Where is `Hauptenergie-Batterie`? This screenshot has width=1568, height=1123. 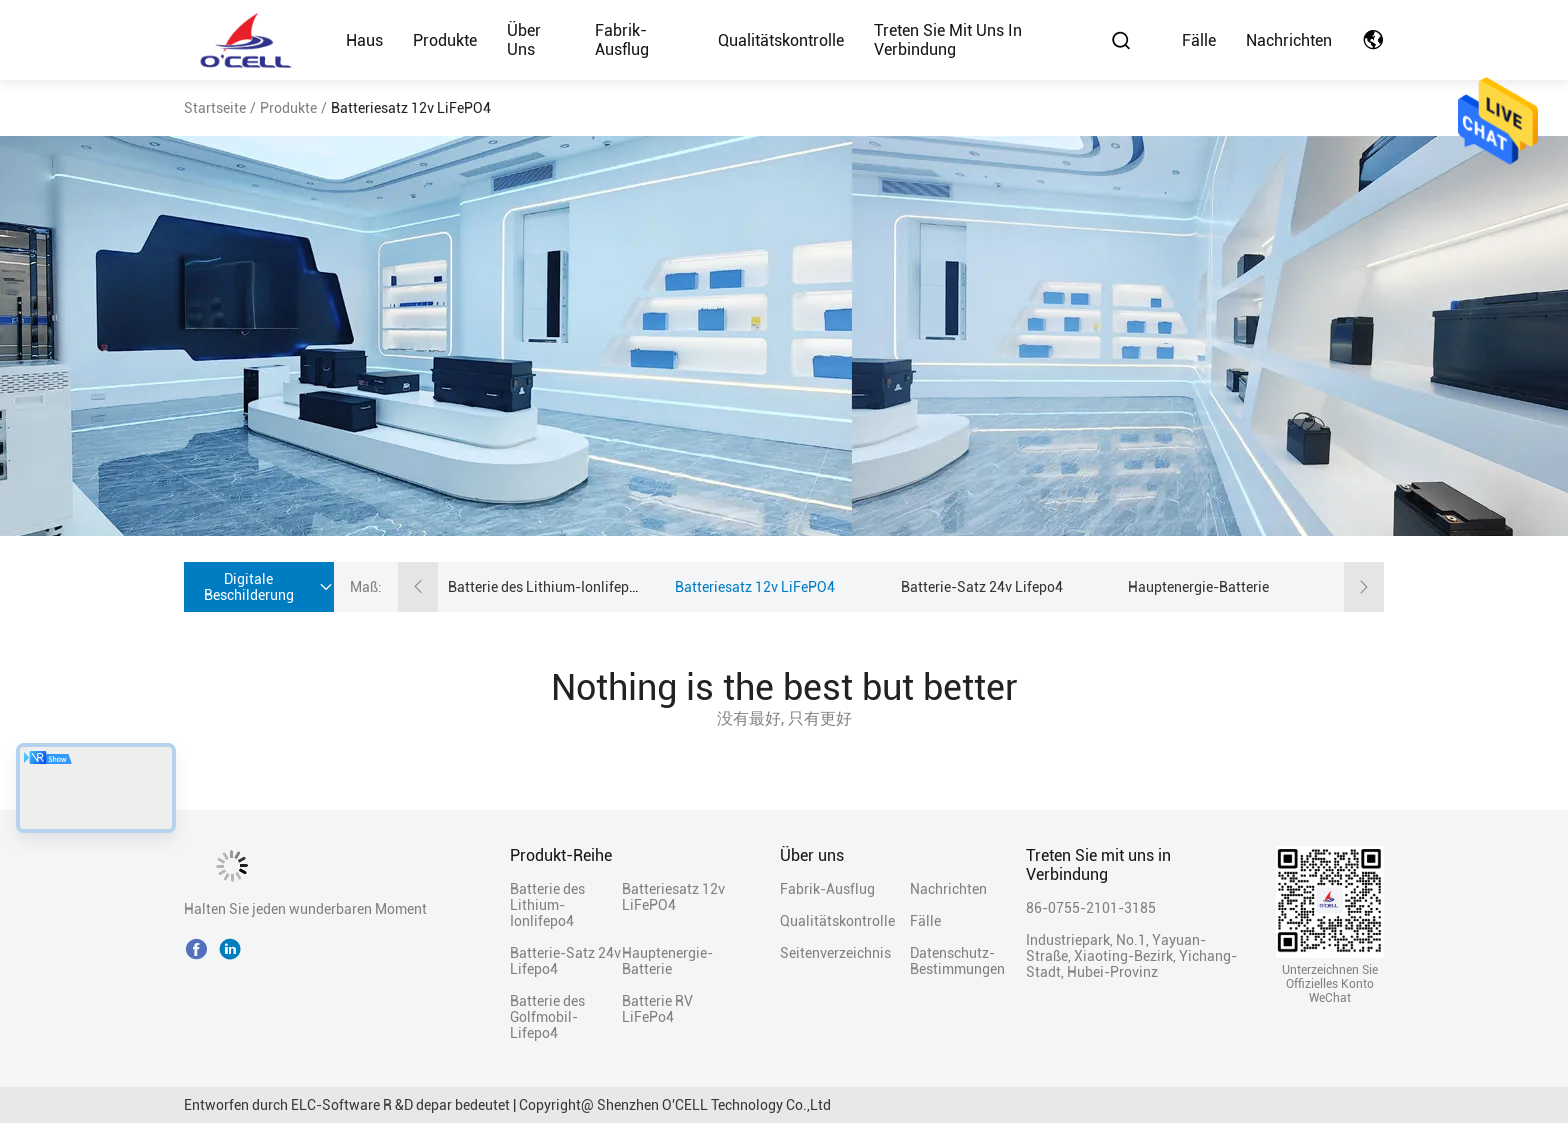 Hauptenergie-Batterie is located at coordinates (1198, 587).